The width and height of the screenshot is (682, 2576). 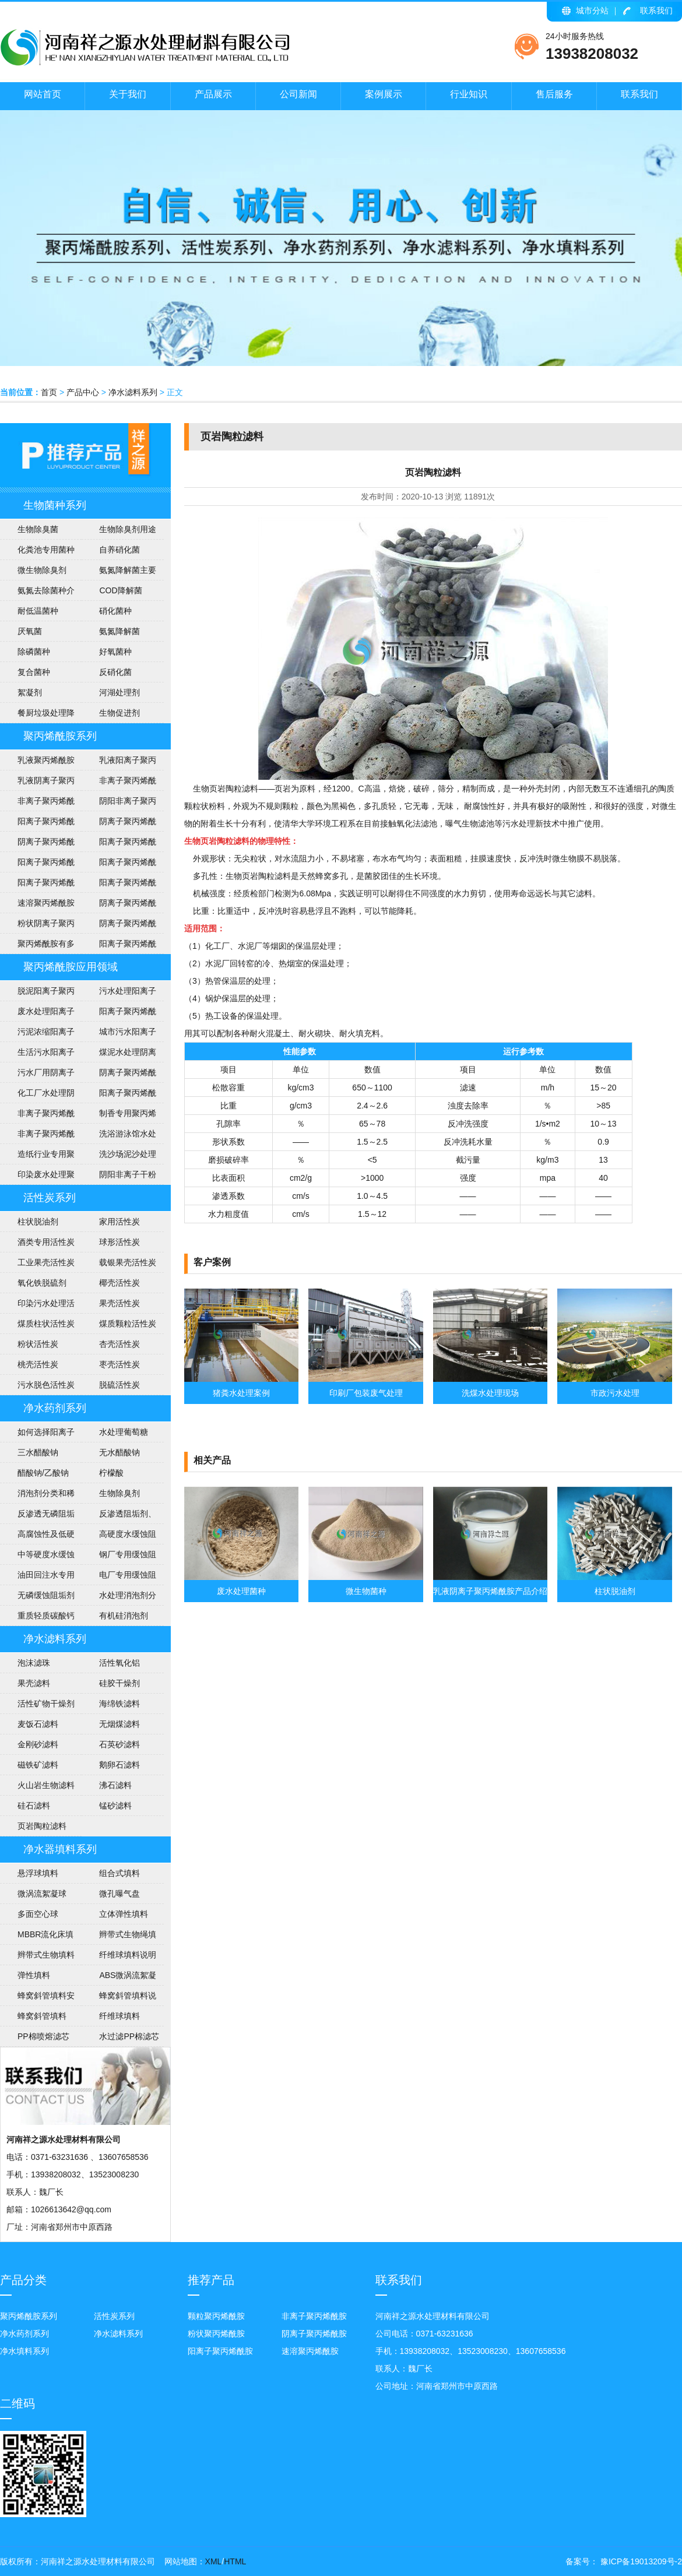 What do you see at coordinates (119, 1282) in the screenshot?
I see `椰壳活性炭` at bounding box center [119, 1282].